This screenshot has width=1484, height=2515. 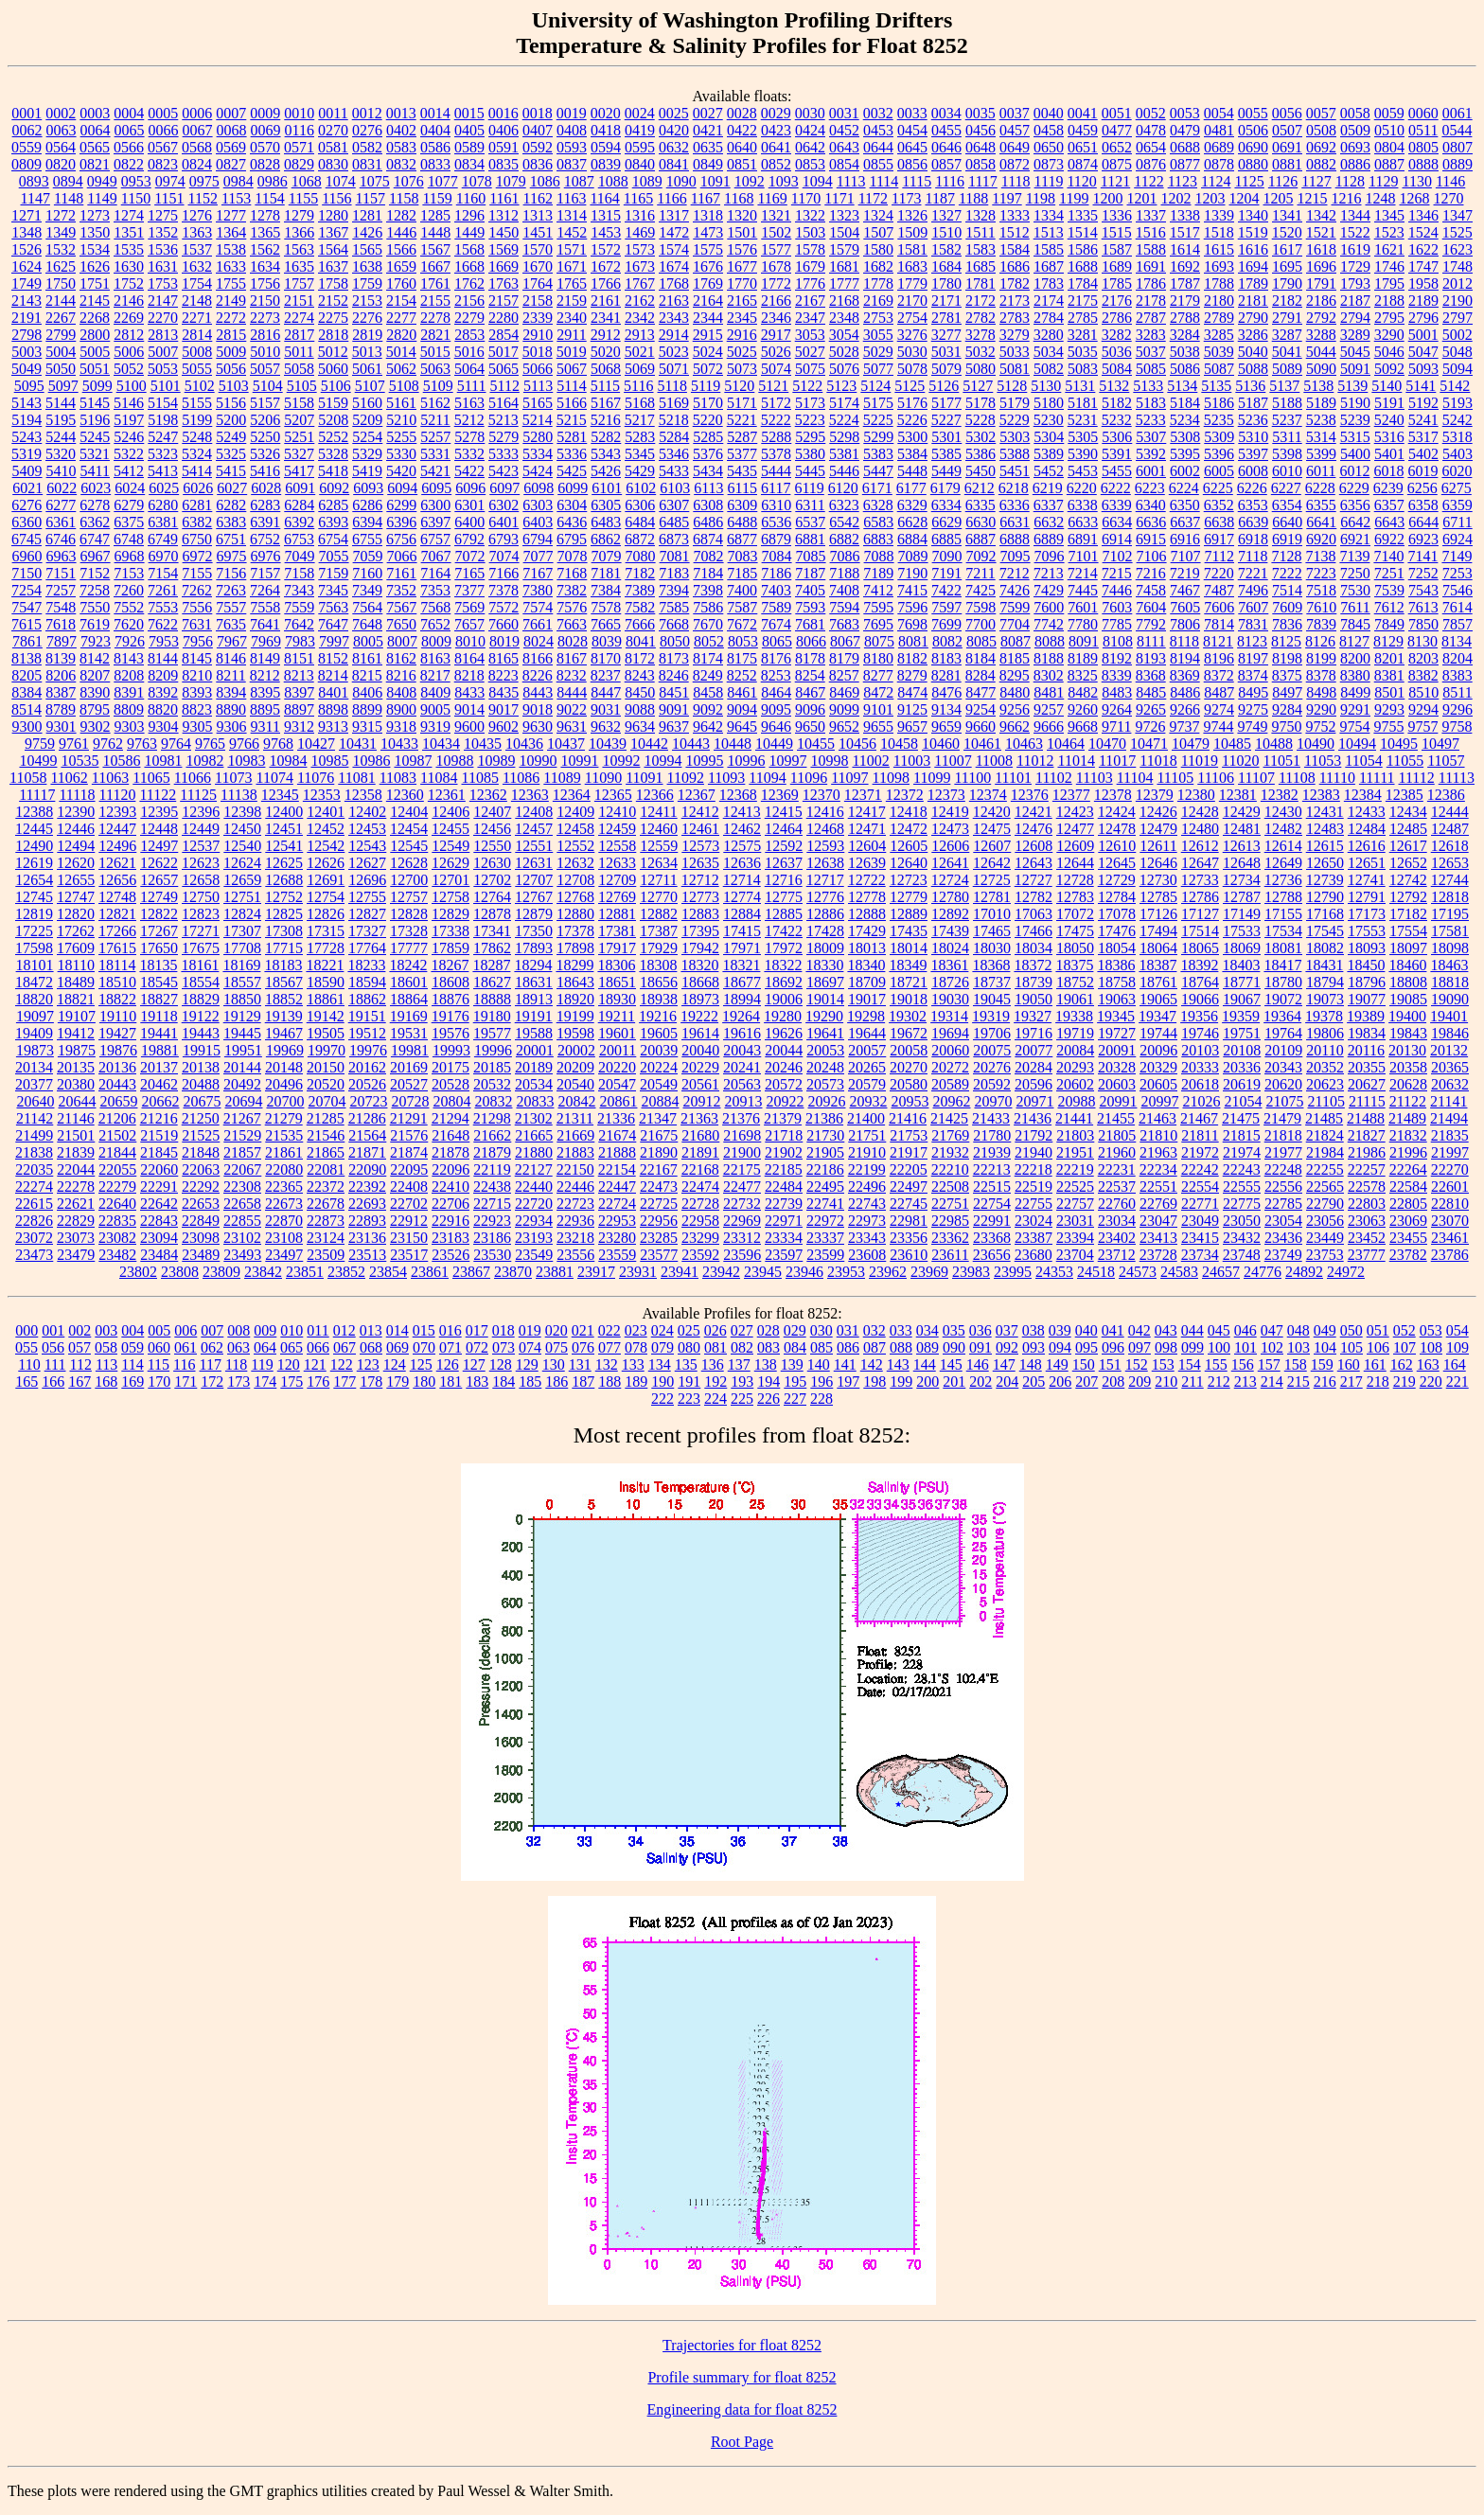 What do you see at coordinates (1033, 863) in the screenshot?
I see `12643` at bounding box center [1033, 863].